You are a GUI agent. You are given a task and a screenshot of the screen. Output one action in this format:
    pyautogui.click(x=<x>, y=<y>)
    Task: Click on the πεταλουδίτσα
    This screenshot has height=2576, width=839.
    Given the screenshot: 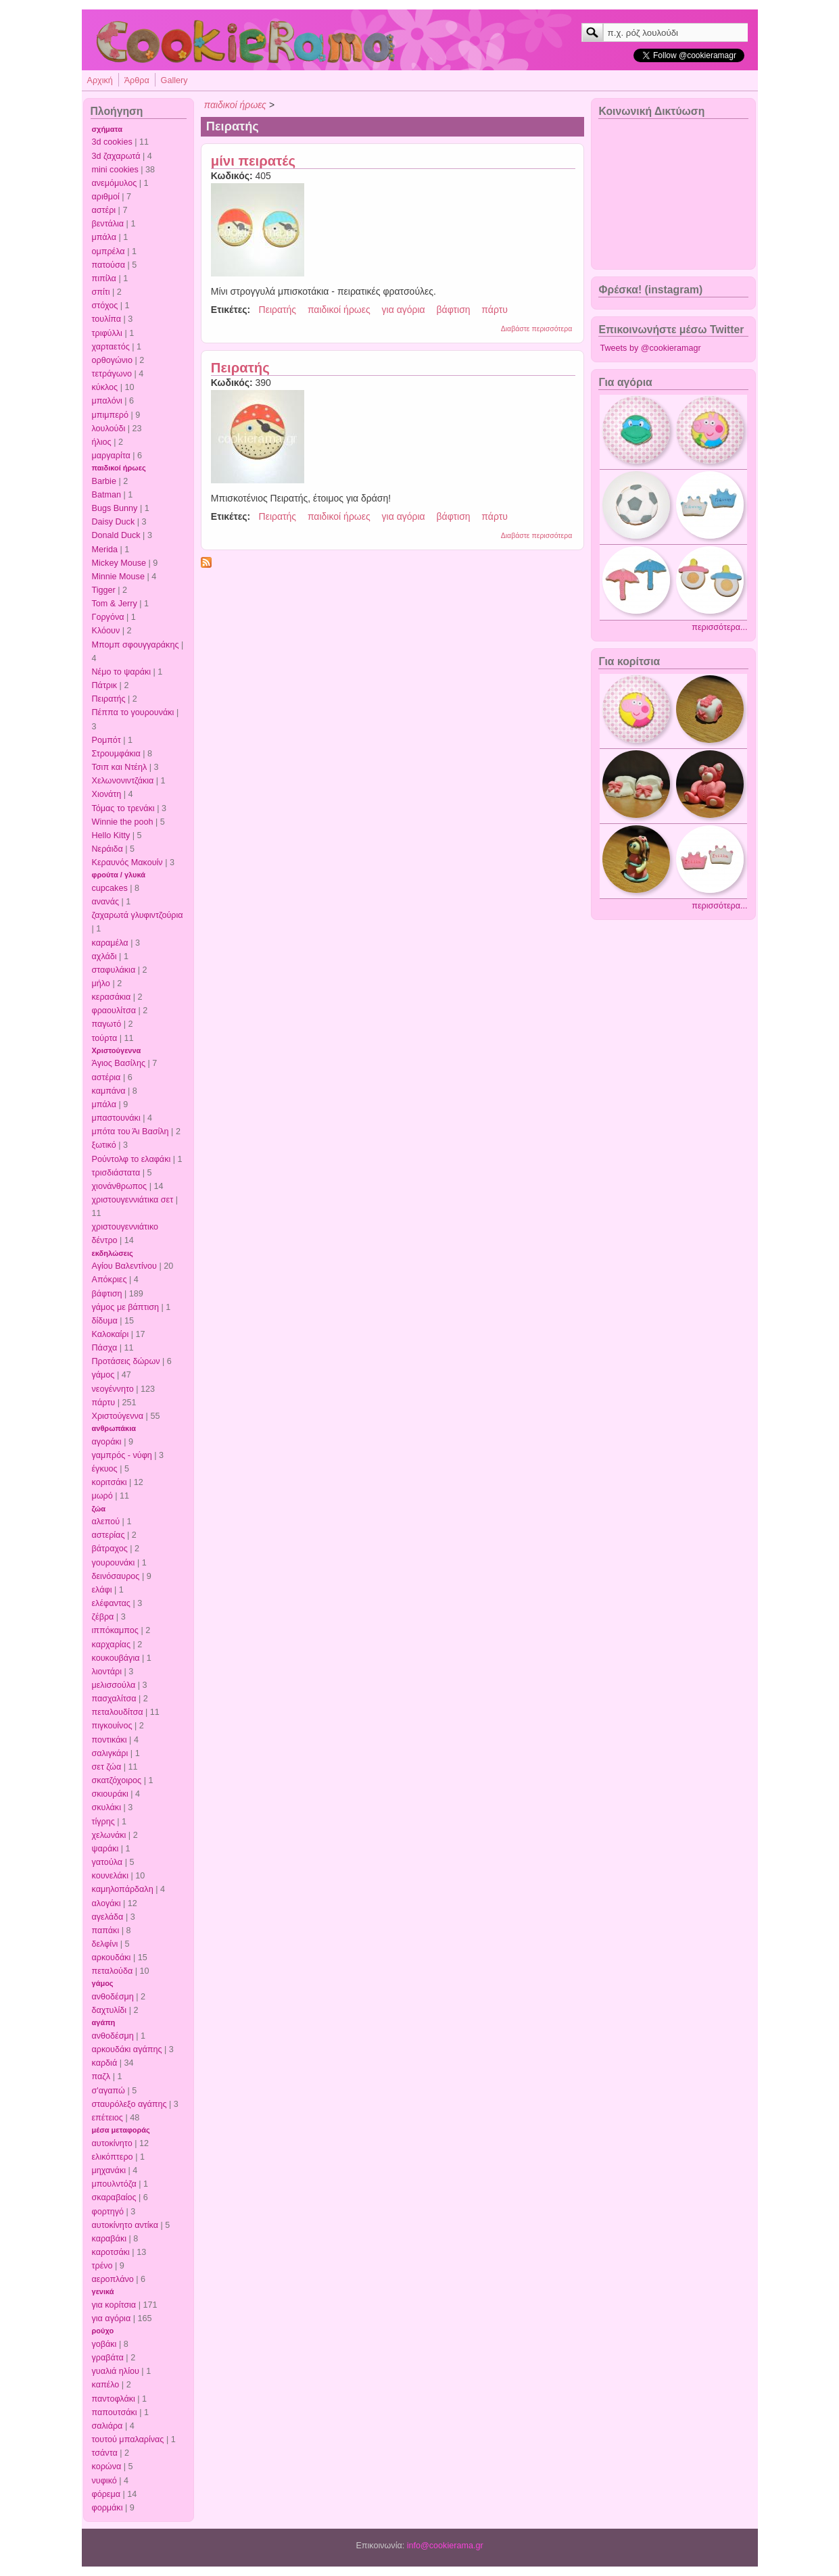 What is the action you would take?
    pyautogui.click(x=117, y=1712)
    